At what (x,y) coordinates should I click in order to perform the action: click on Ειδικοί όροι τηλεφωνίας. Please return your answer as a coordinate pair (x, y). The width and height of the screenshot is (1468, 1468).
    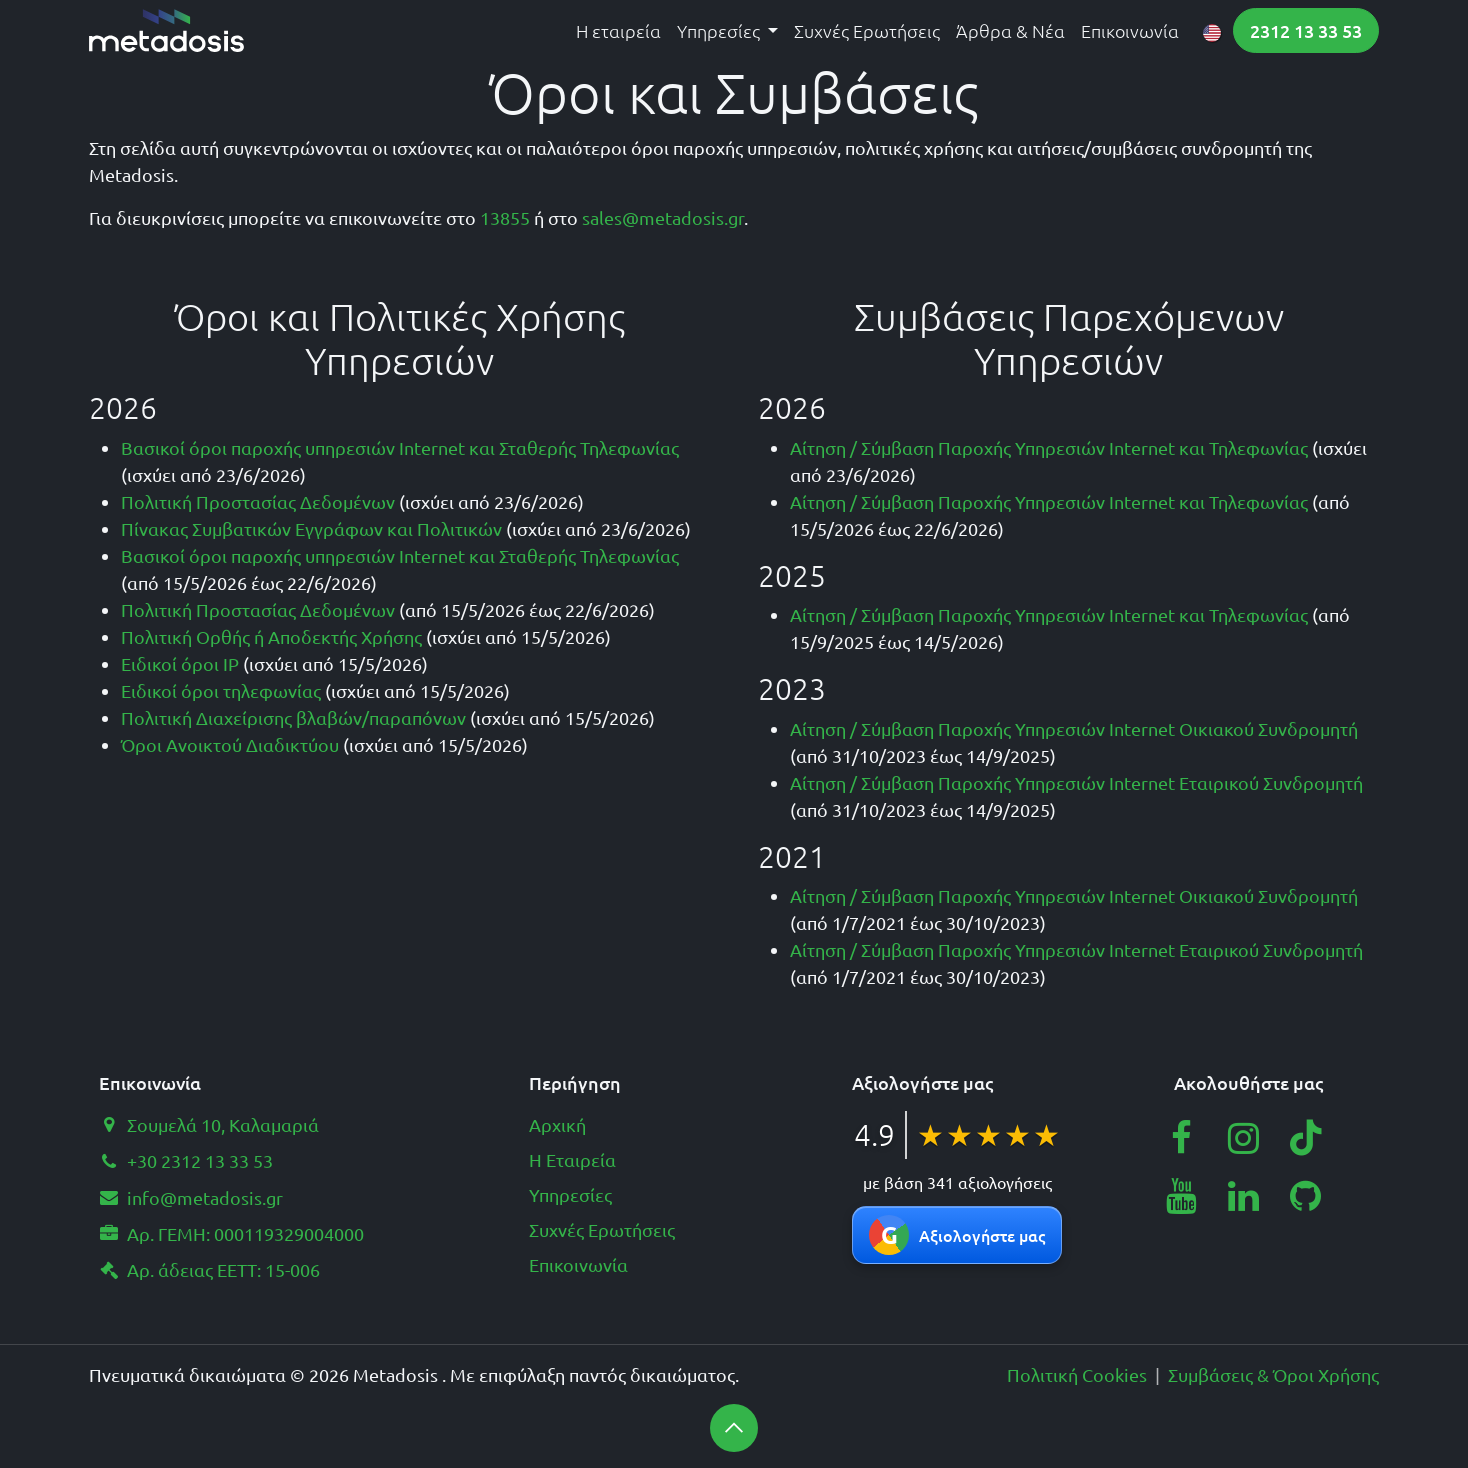
    Looking at the image, I should click on (221, 690).